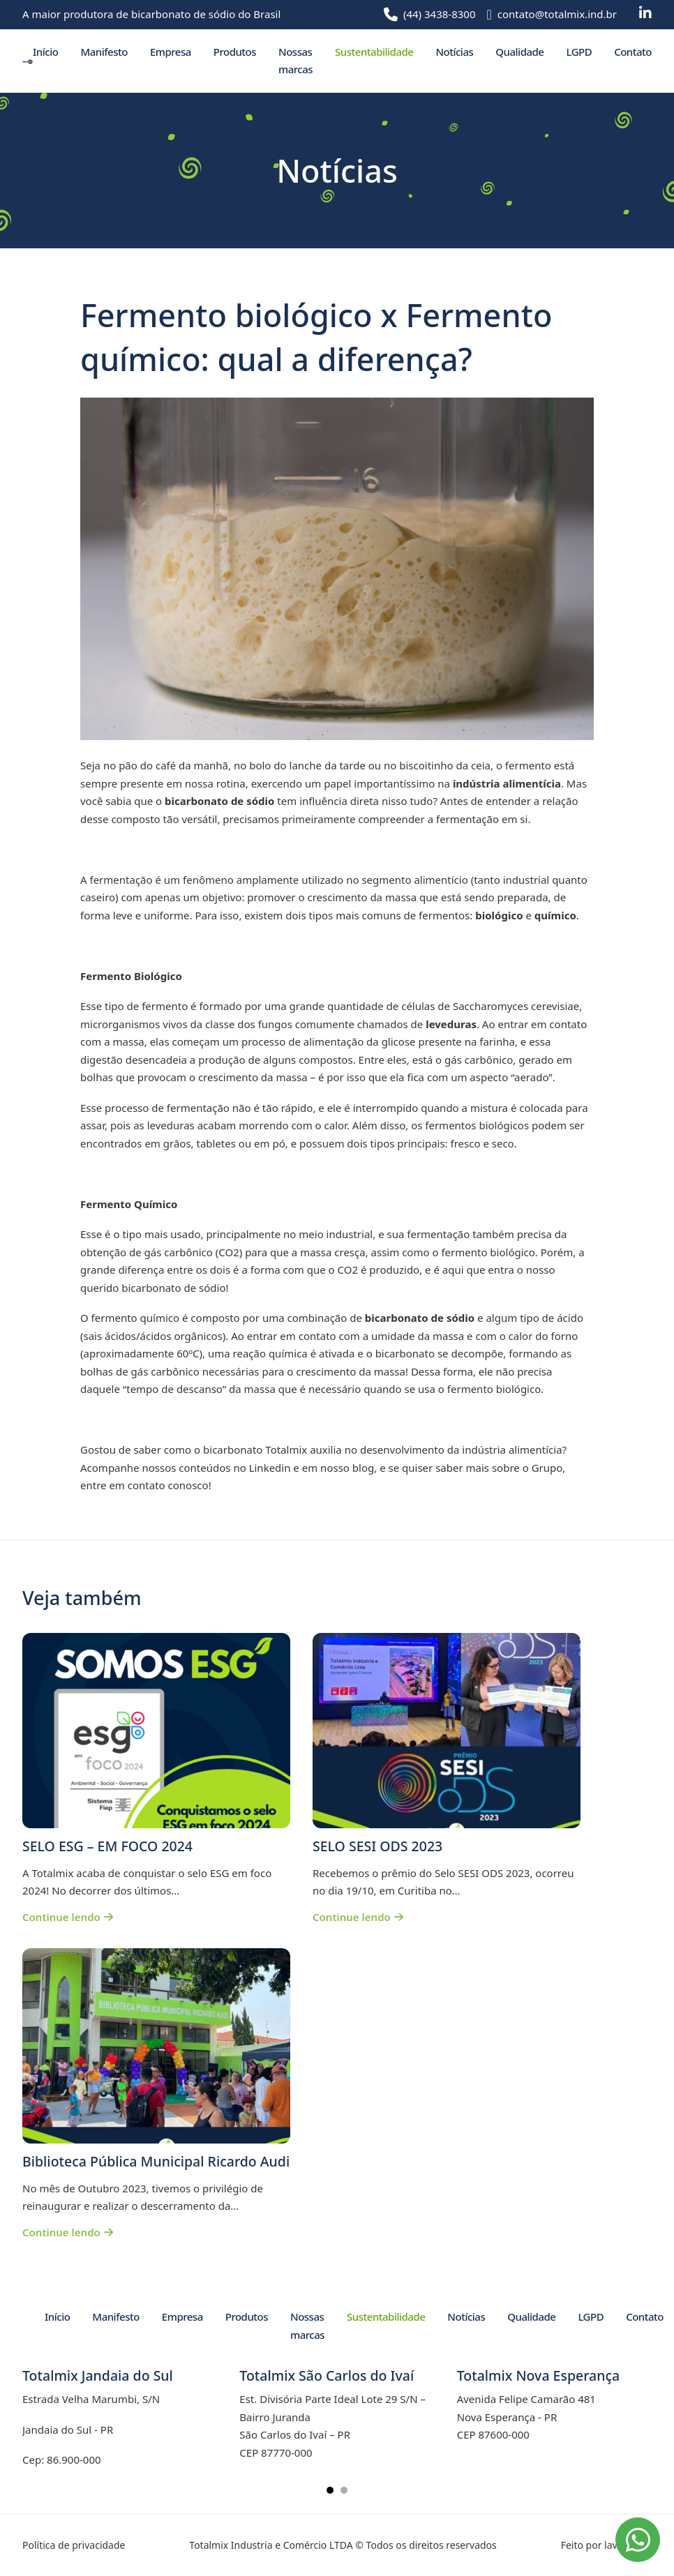  What do you see at coordinates (235, 52) in the screenshot?
I see `Produtos` at bounding box center [235, 52].